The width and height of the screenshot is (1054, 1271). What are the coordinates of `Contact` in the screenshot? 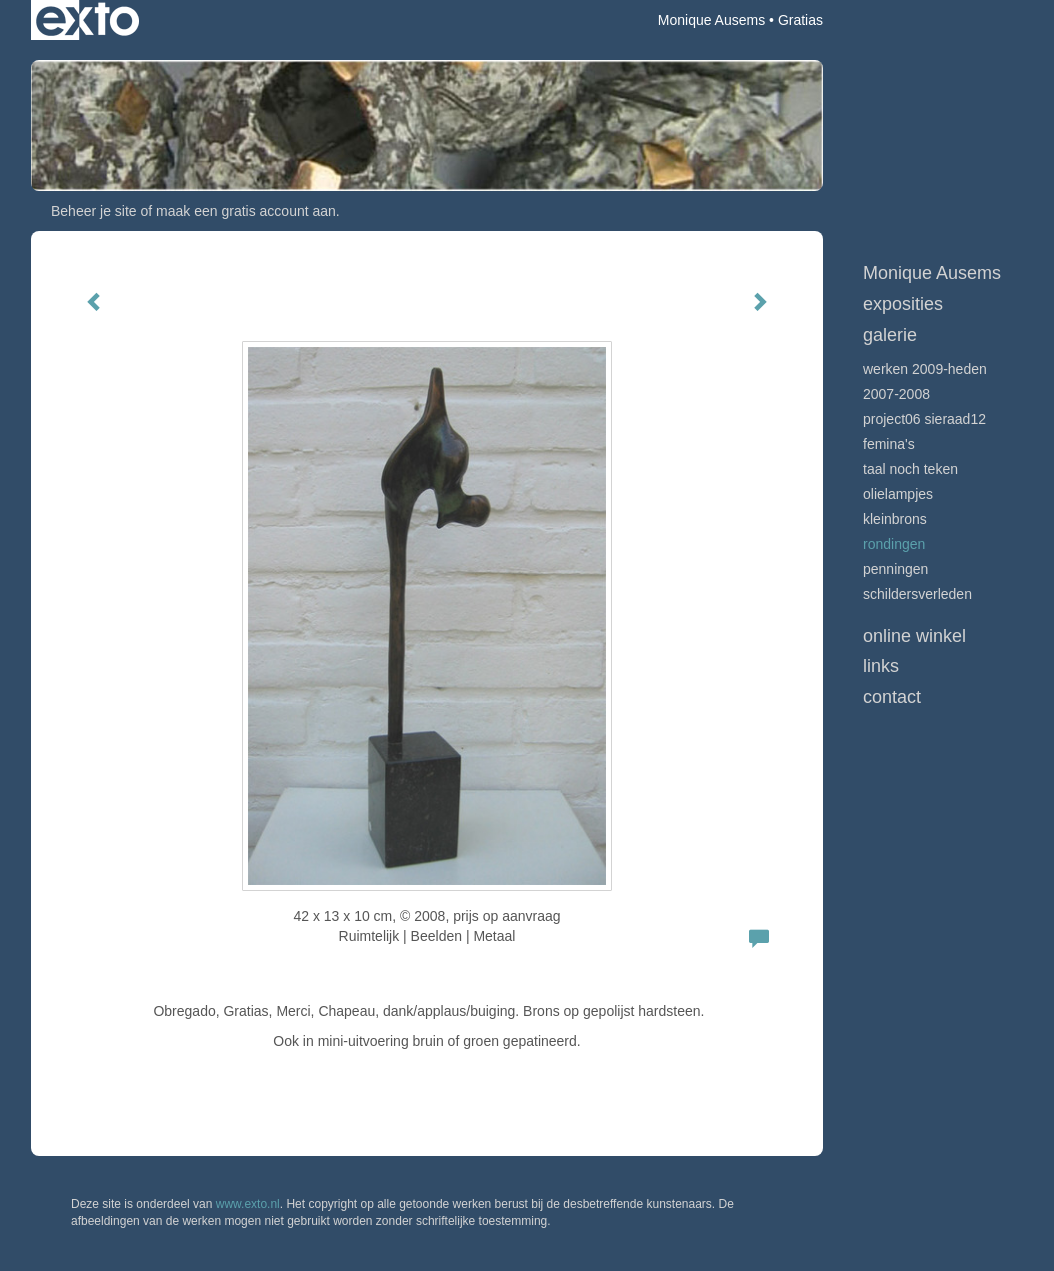 It's located at (892, 697).